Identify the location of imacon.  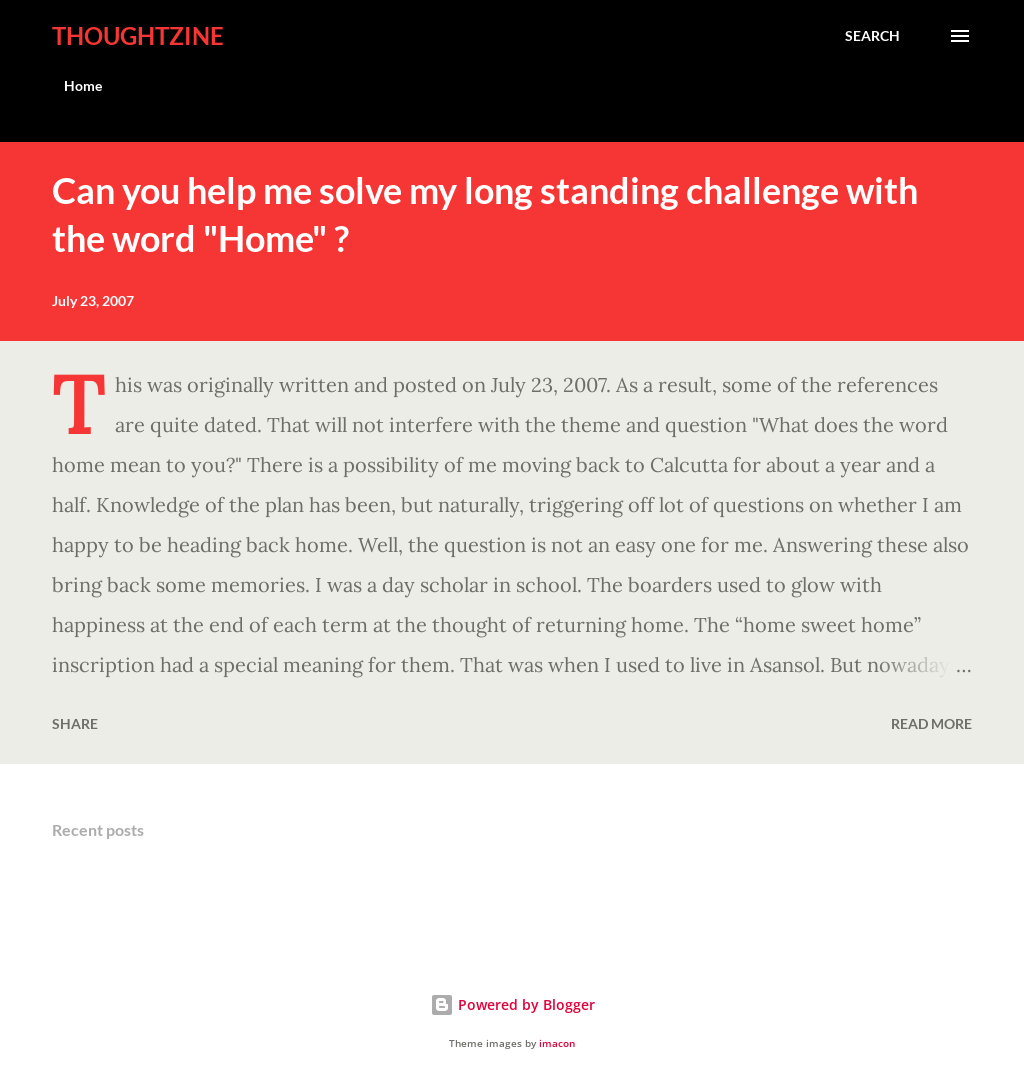
(557, 1043).